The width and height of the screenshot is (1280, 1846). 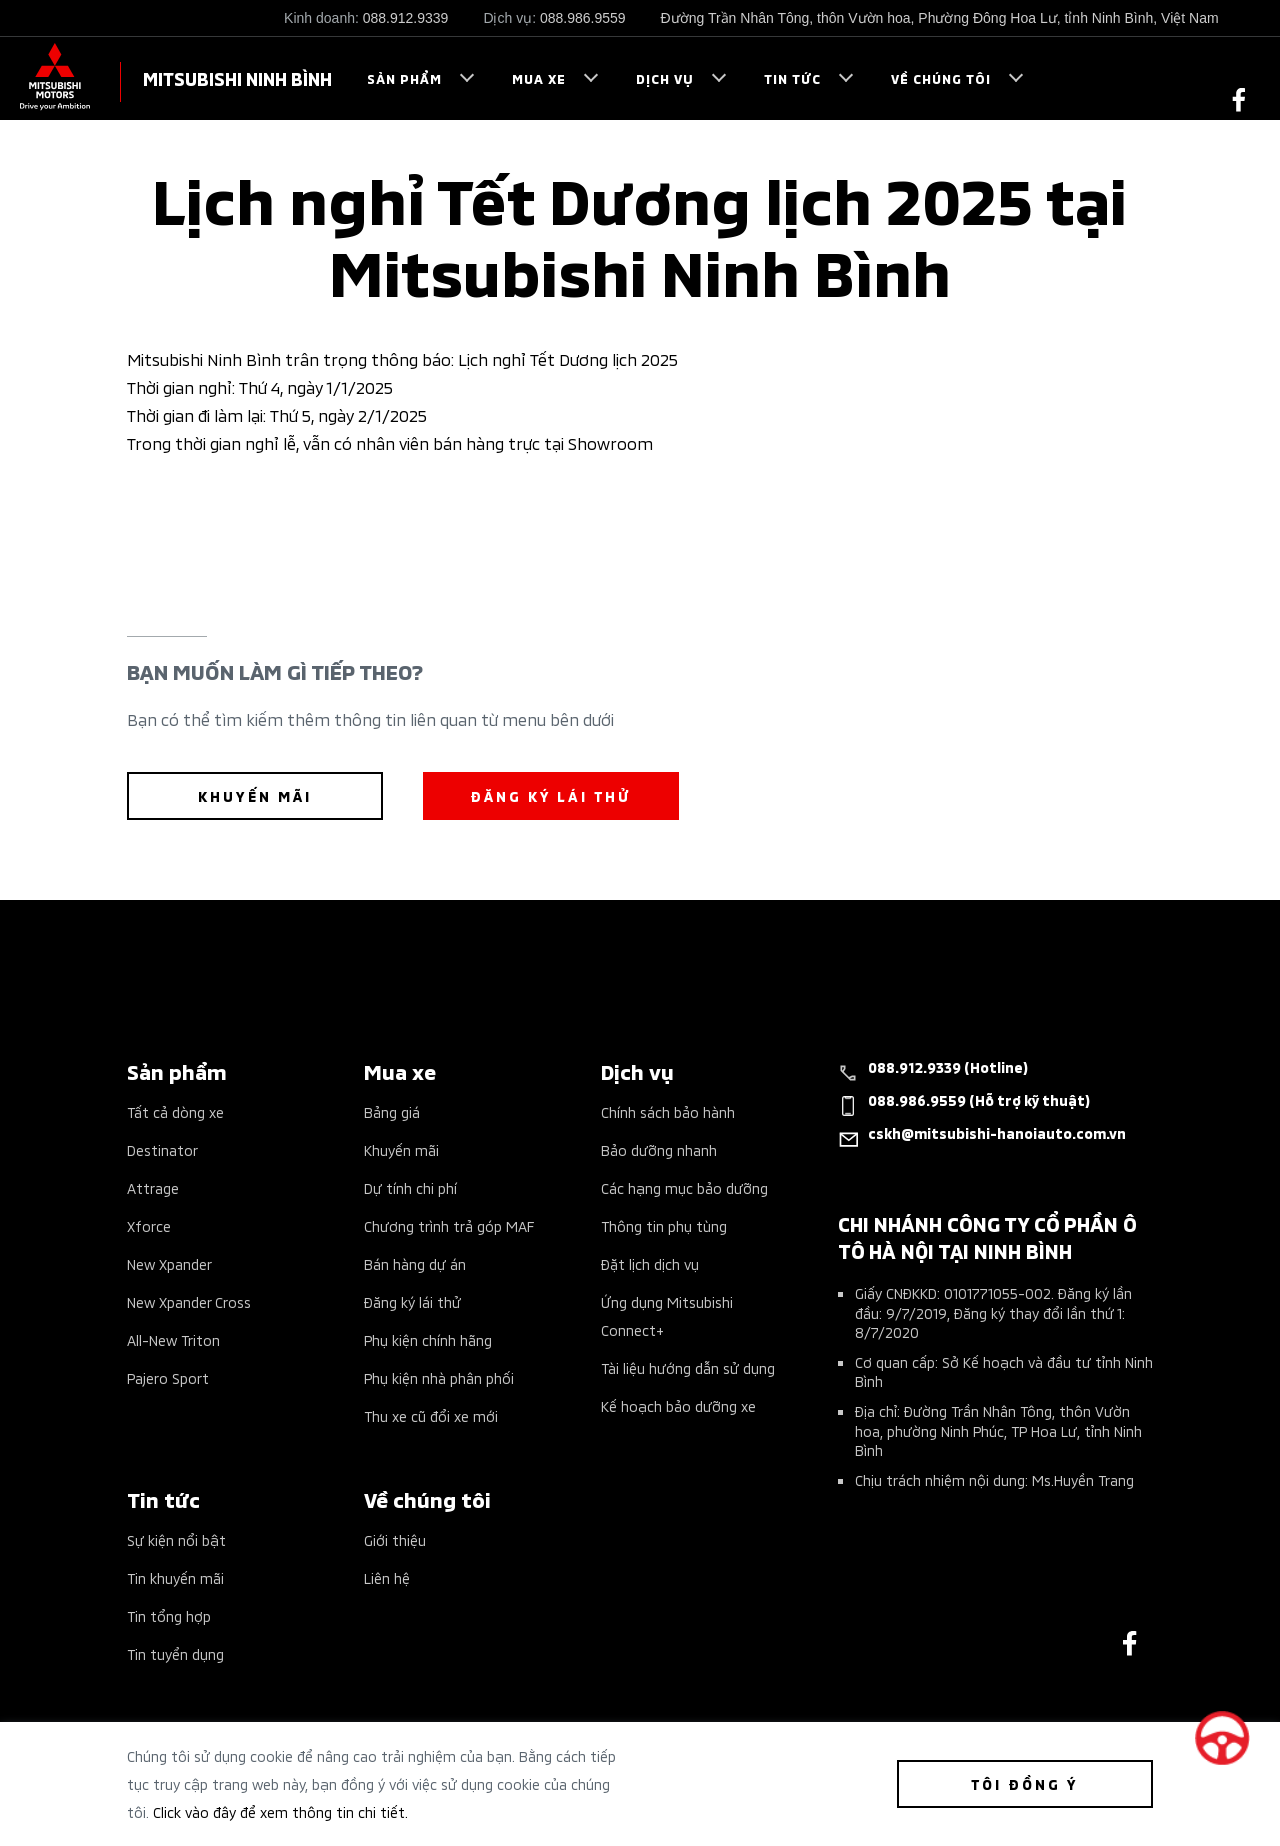 I want to click on Khuyến mãi, so click(x=401, y=1149).